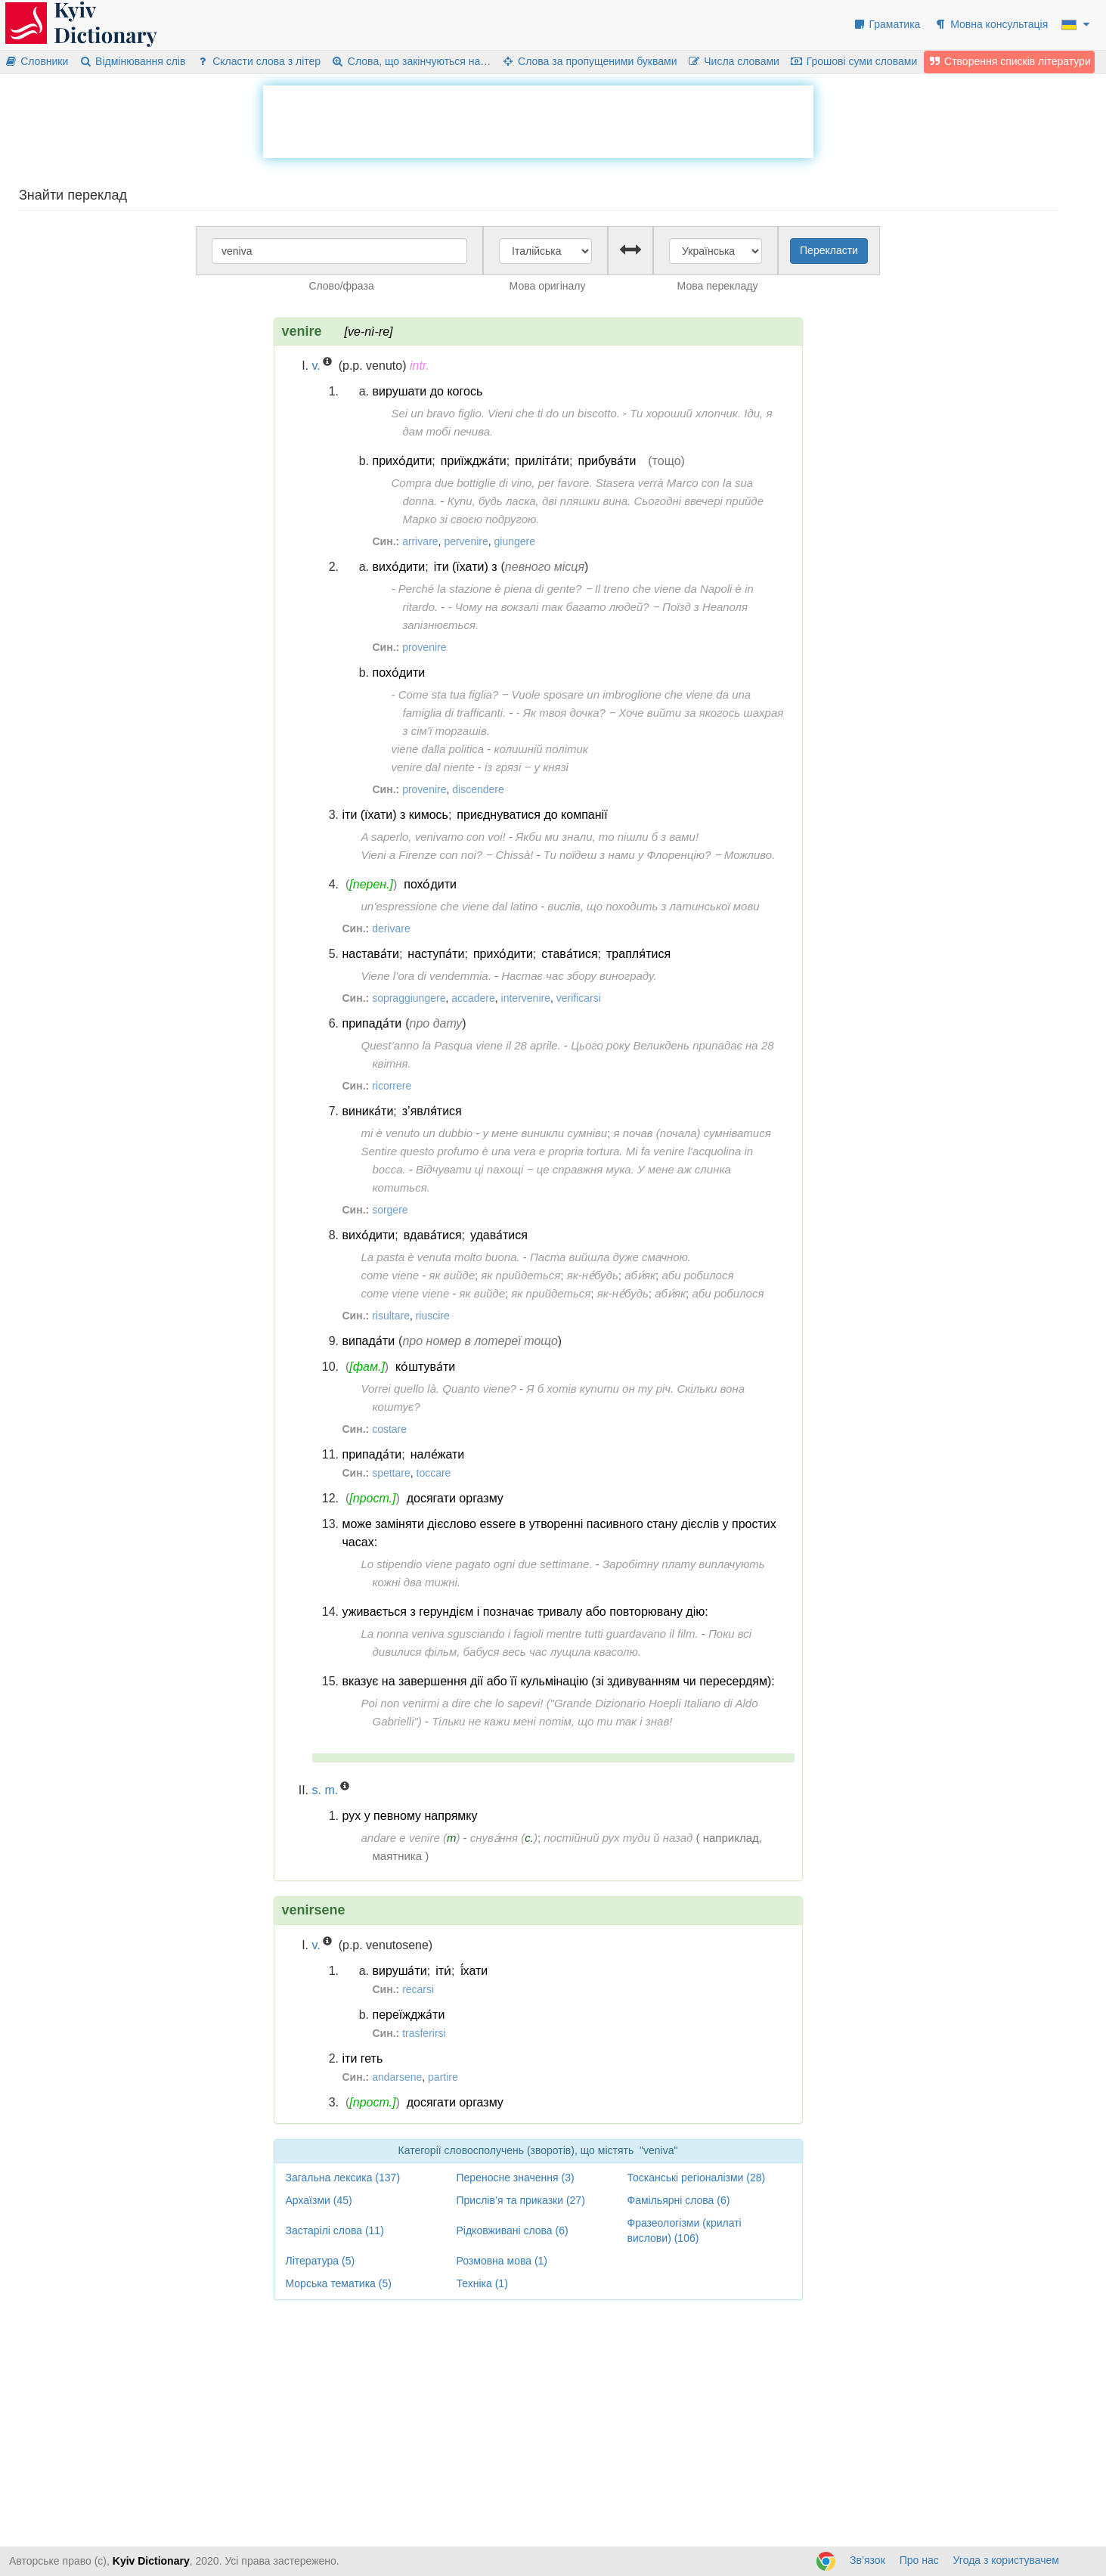  Describe the element at coordinates (320, 2261) in the screenshot. I see `Література (5)` at that location.